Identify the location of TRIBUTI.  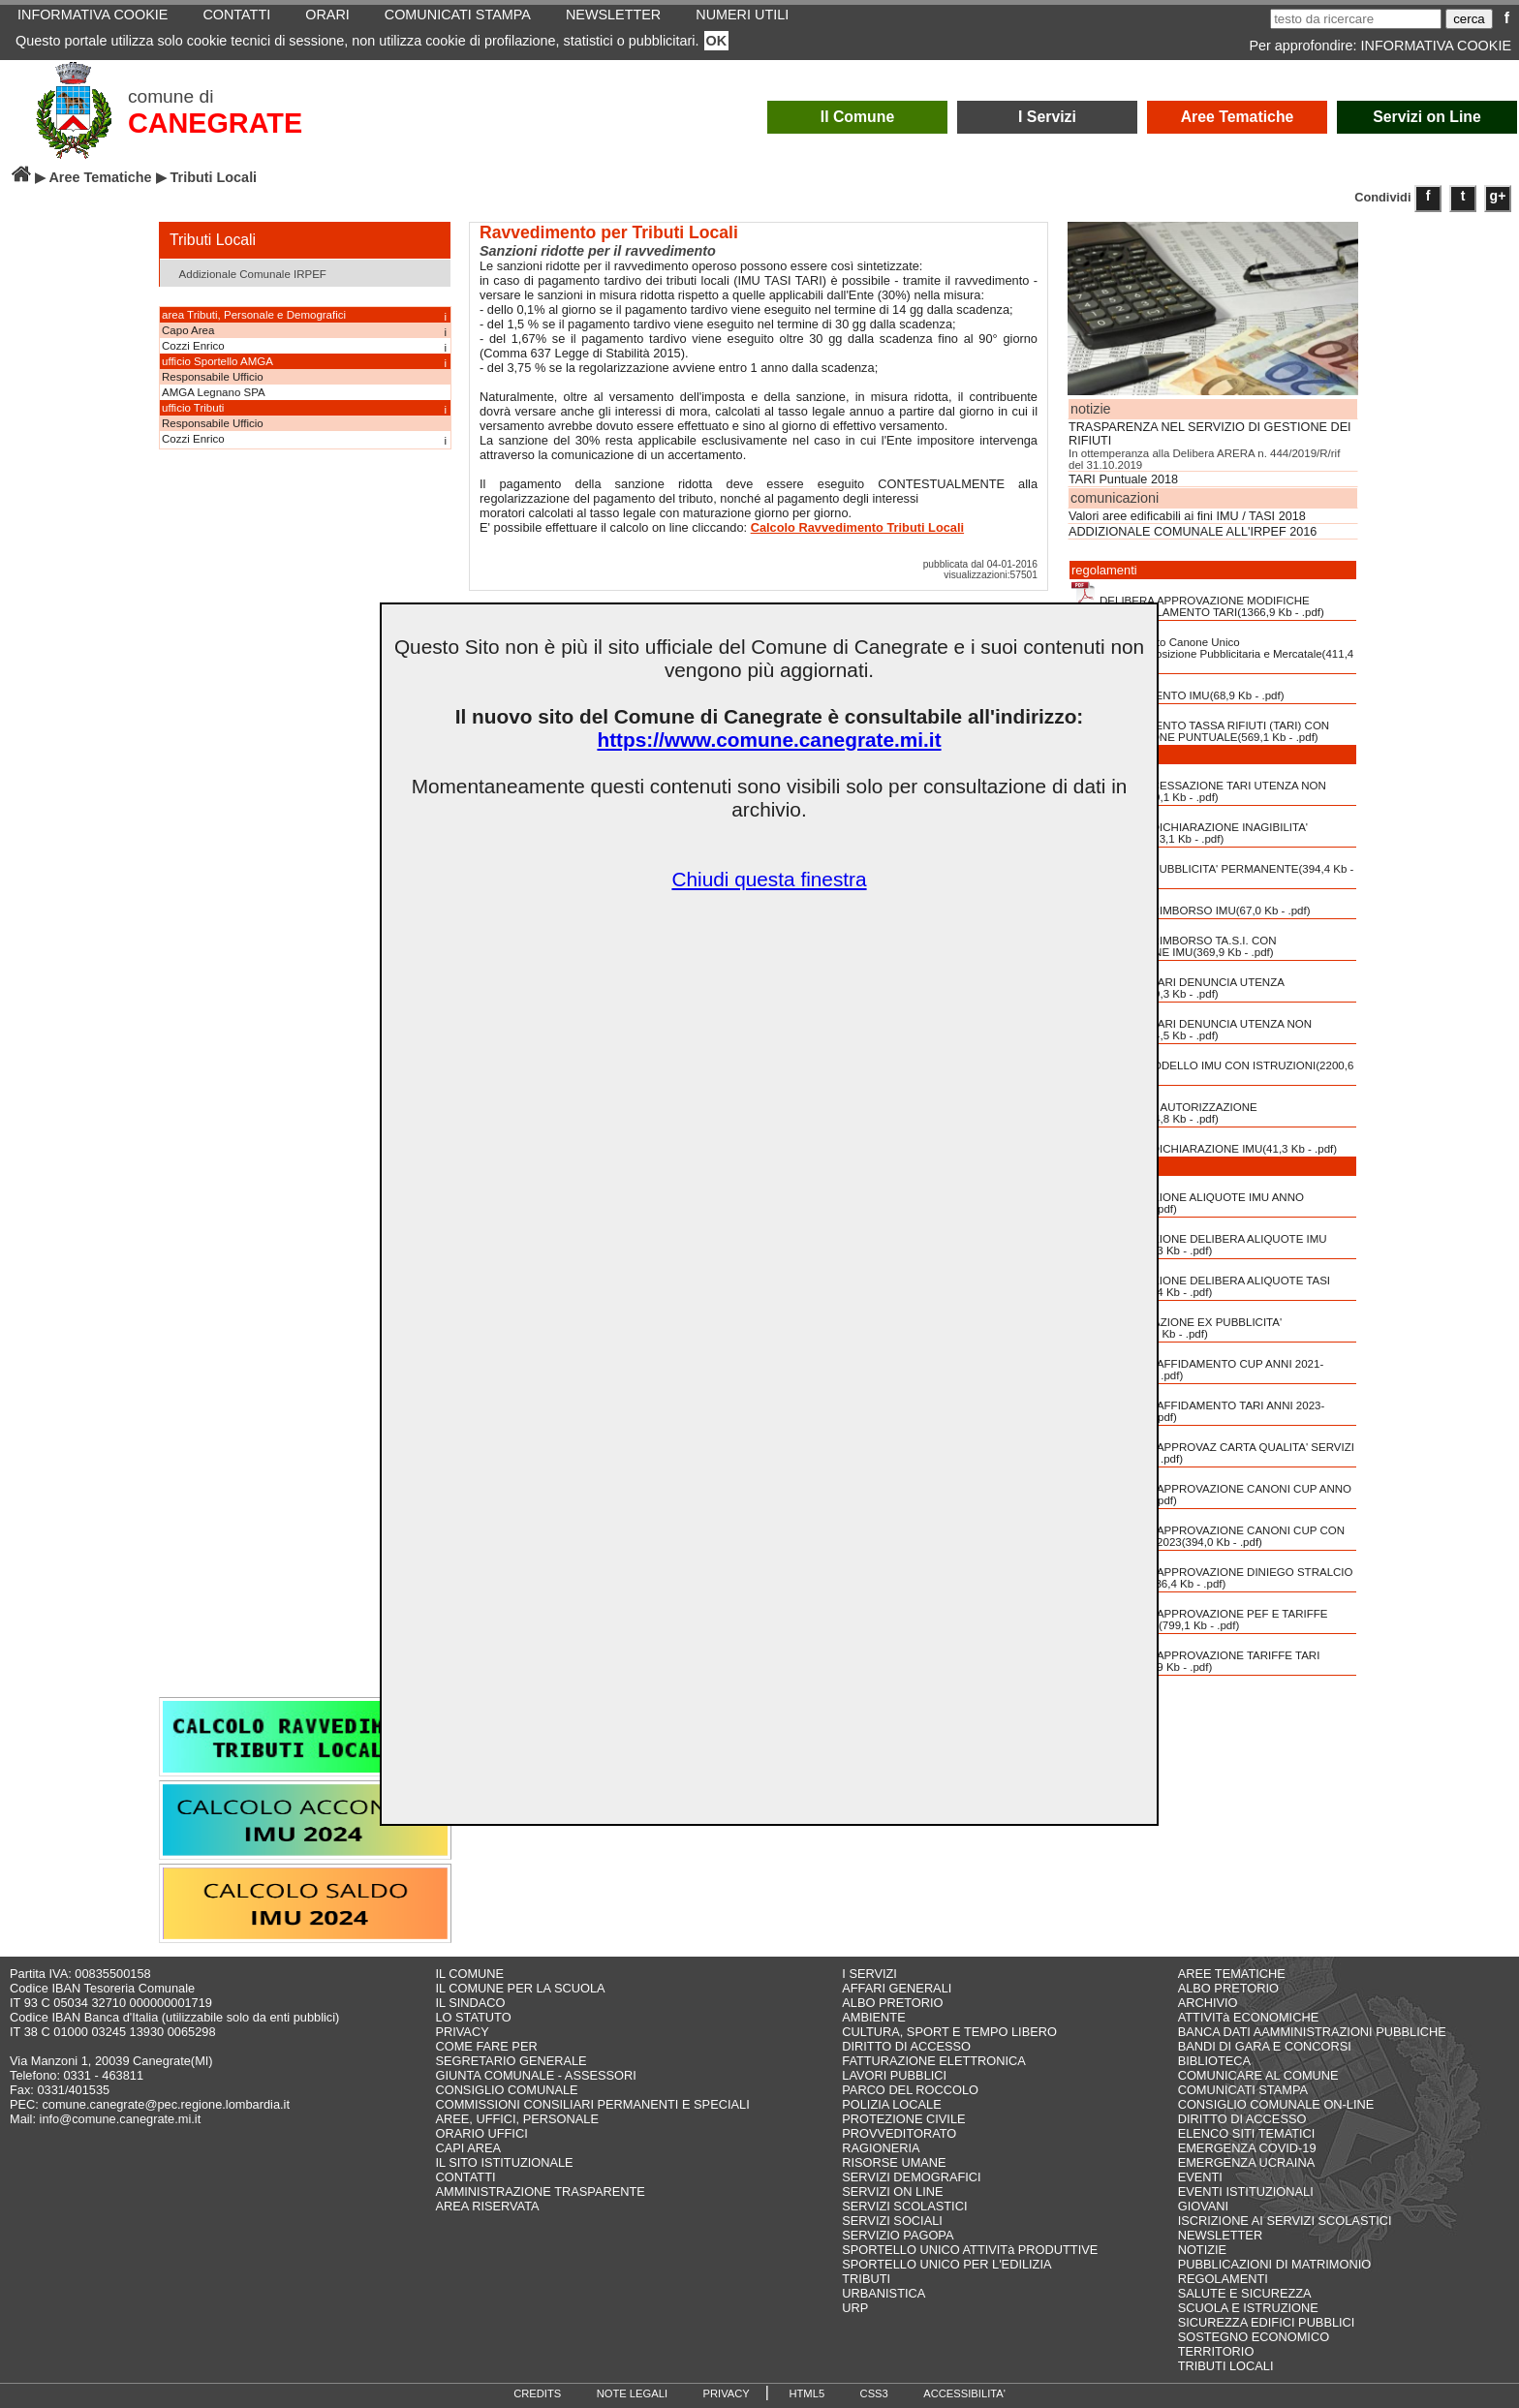
(866, 2278).